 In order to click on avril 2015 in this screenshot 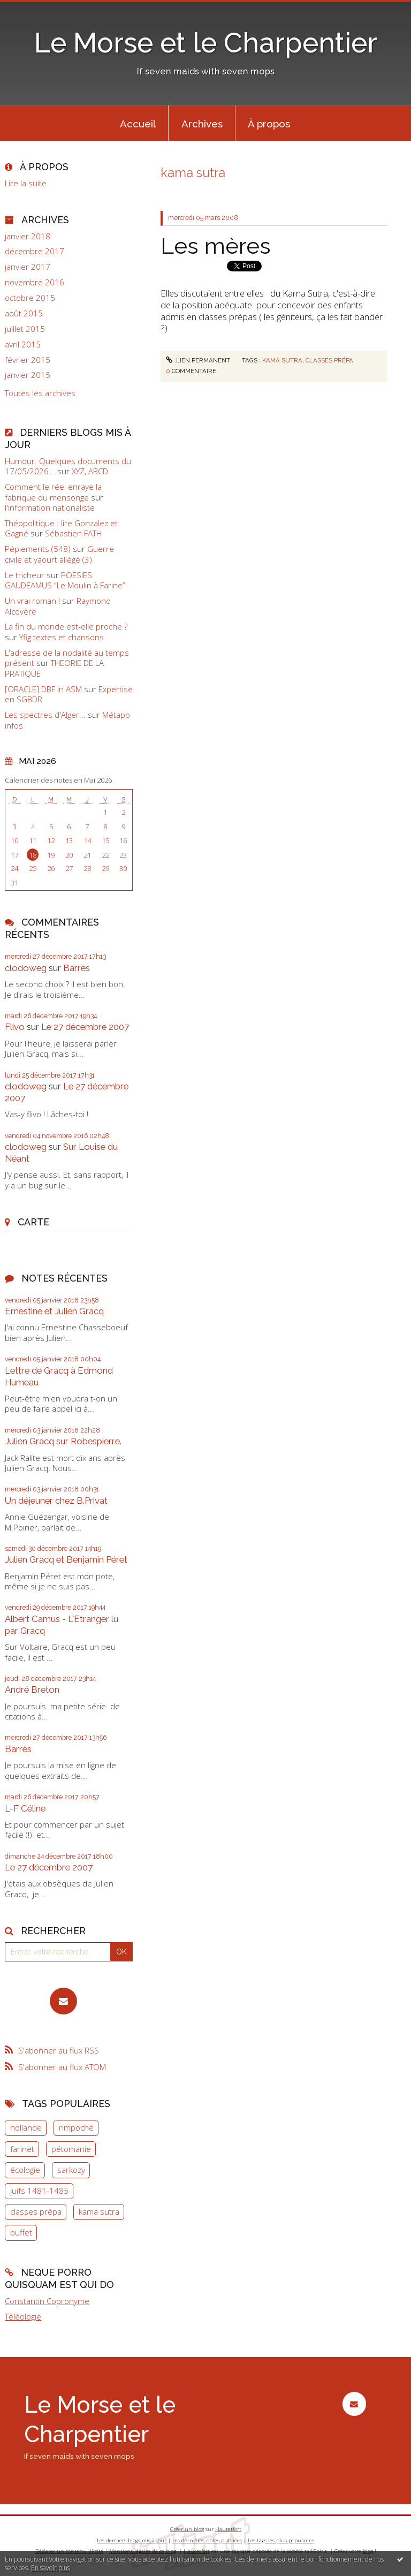, I will do `click(23, 344)`.